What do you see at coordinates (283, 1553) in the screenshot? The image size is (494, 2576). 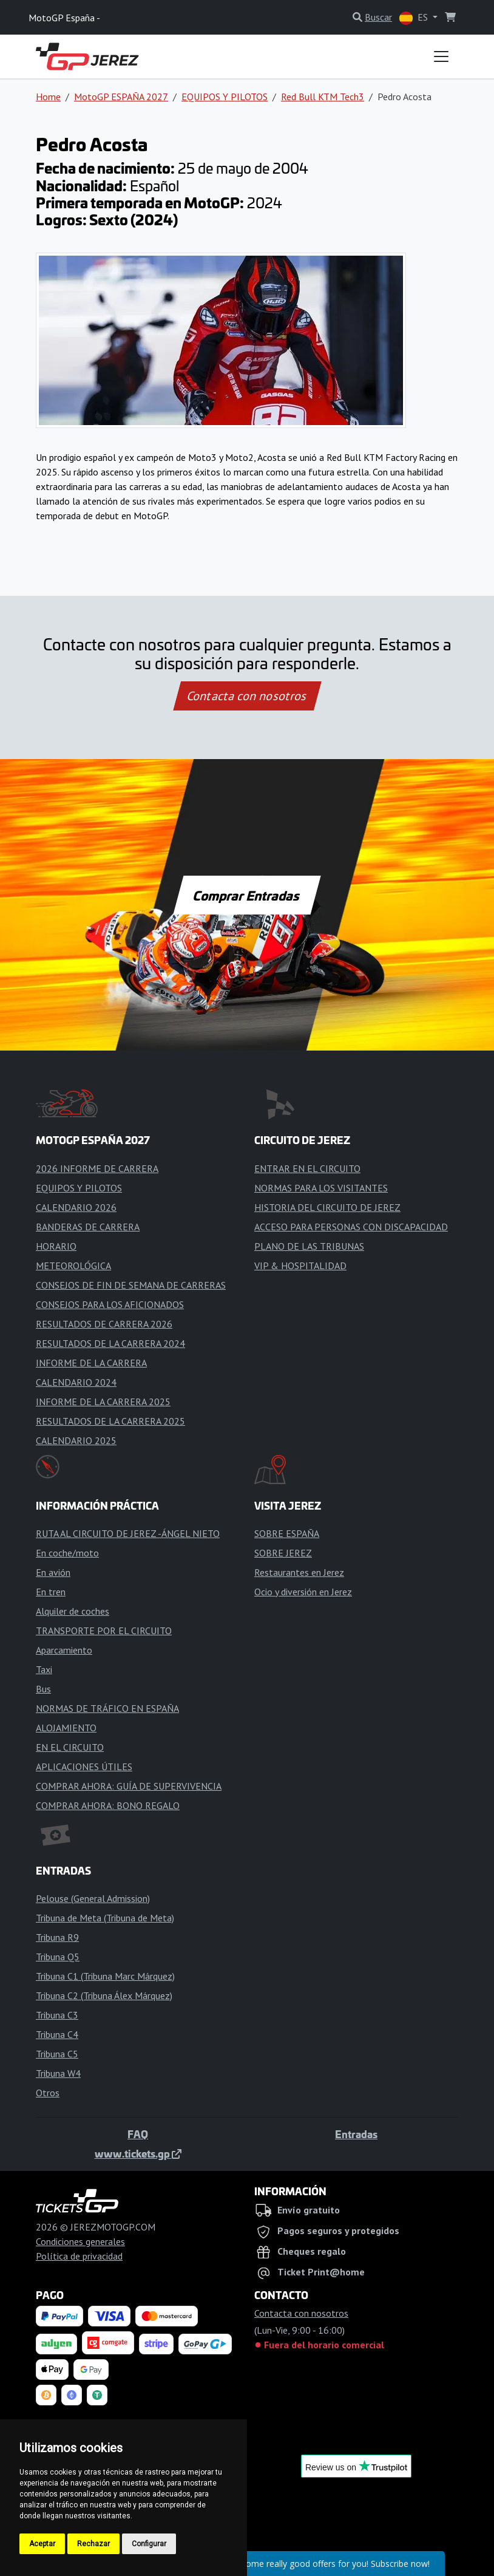 I see `SOBRE JEREZ` at bounding box center [283, 1553].